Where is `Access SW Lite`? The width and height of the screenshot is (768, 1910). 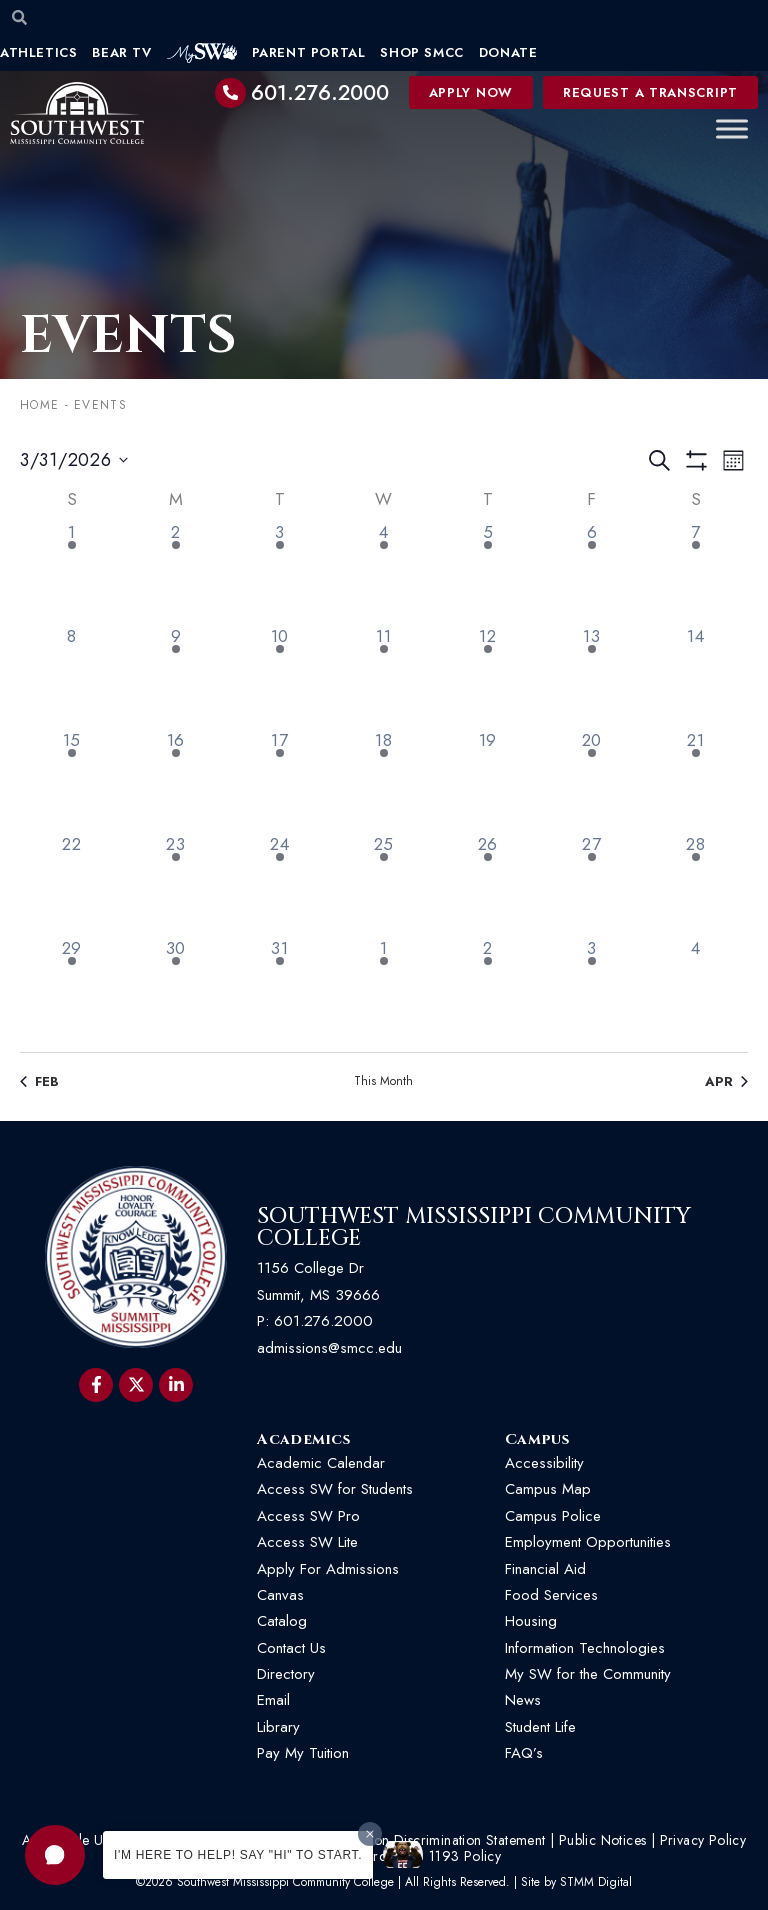 Access SW Lite is located at coordinates (307, 1542).